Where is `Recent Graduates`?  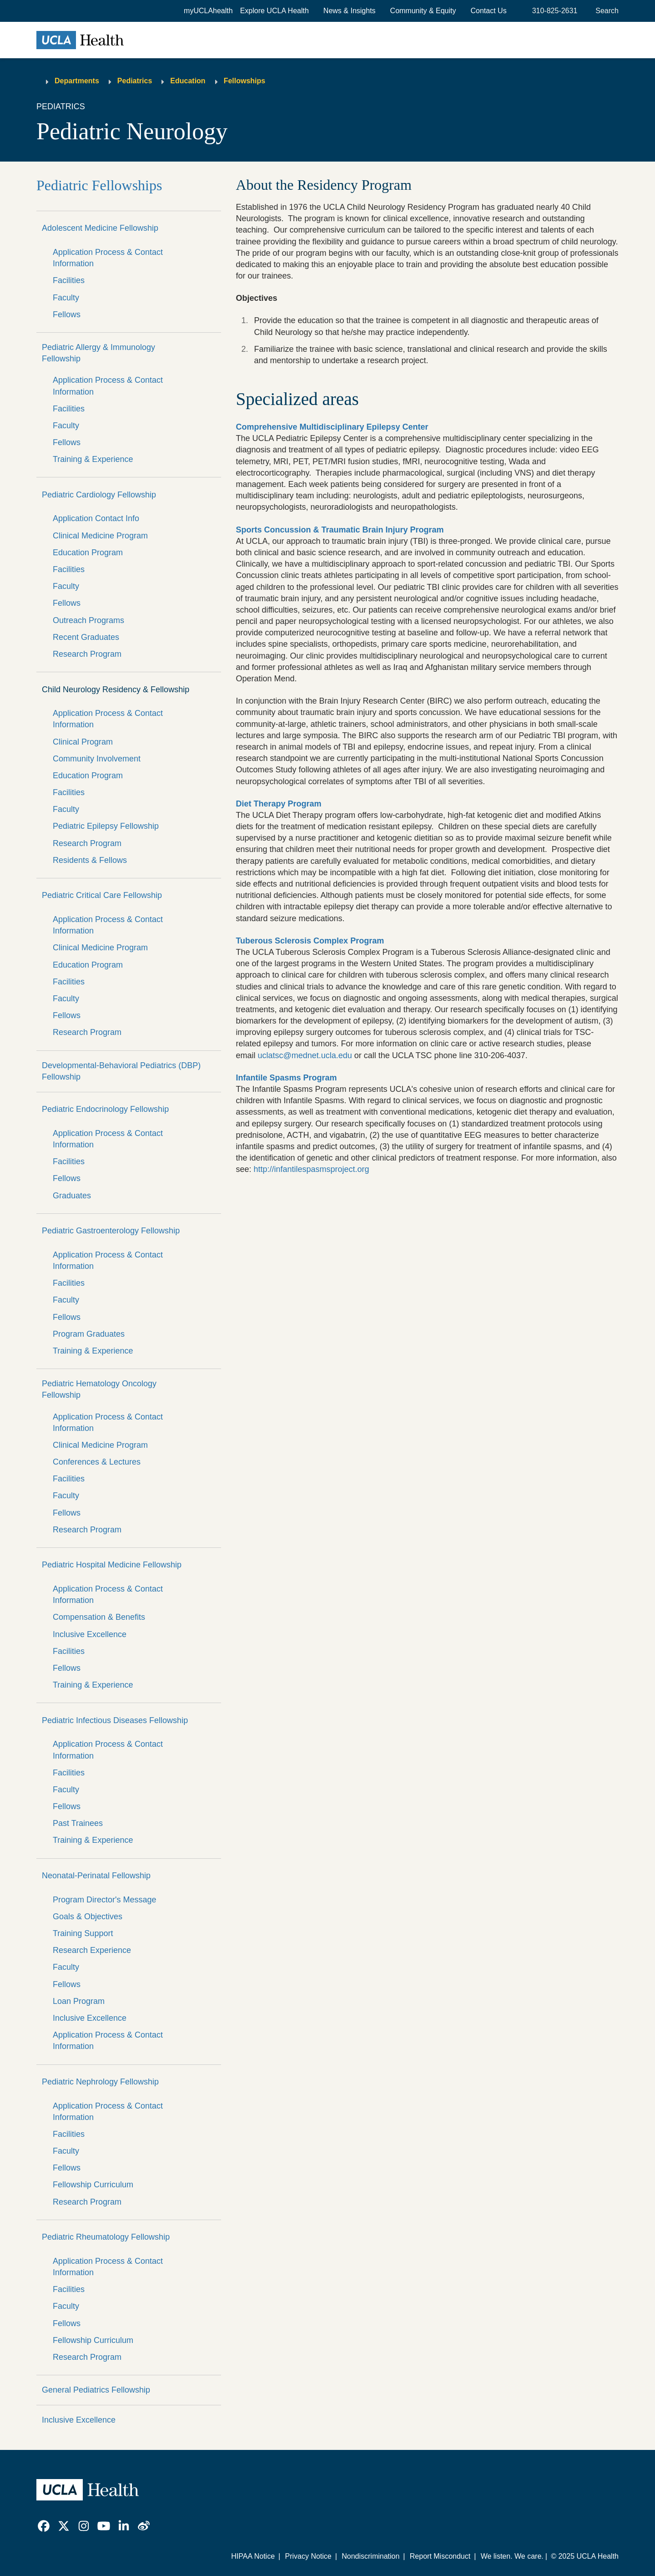 Recent Graduates is located at coordinates (86, 637).